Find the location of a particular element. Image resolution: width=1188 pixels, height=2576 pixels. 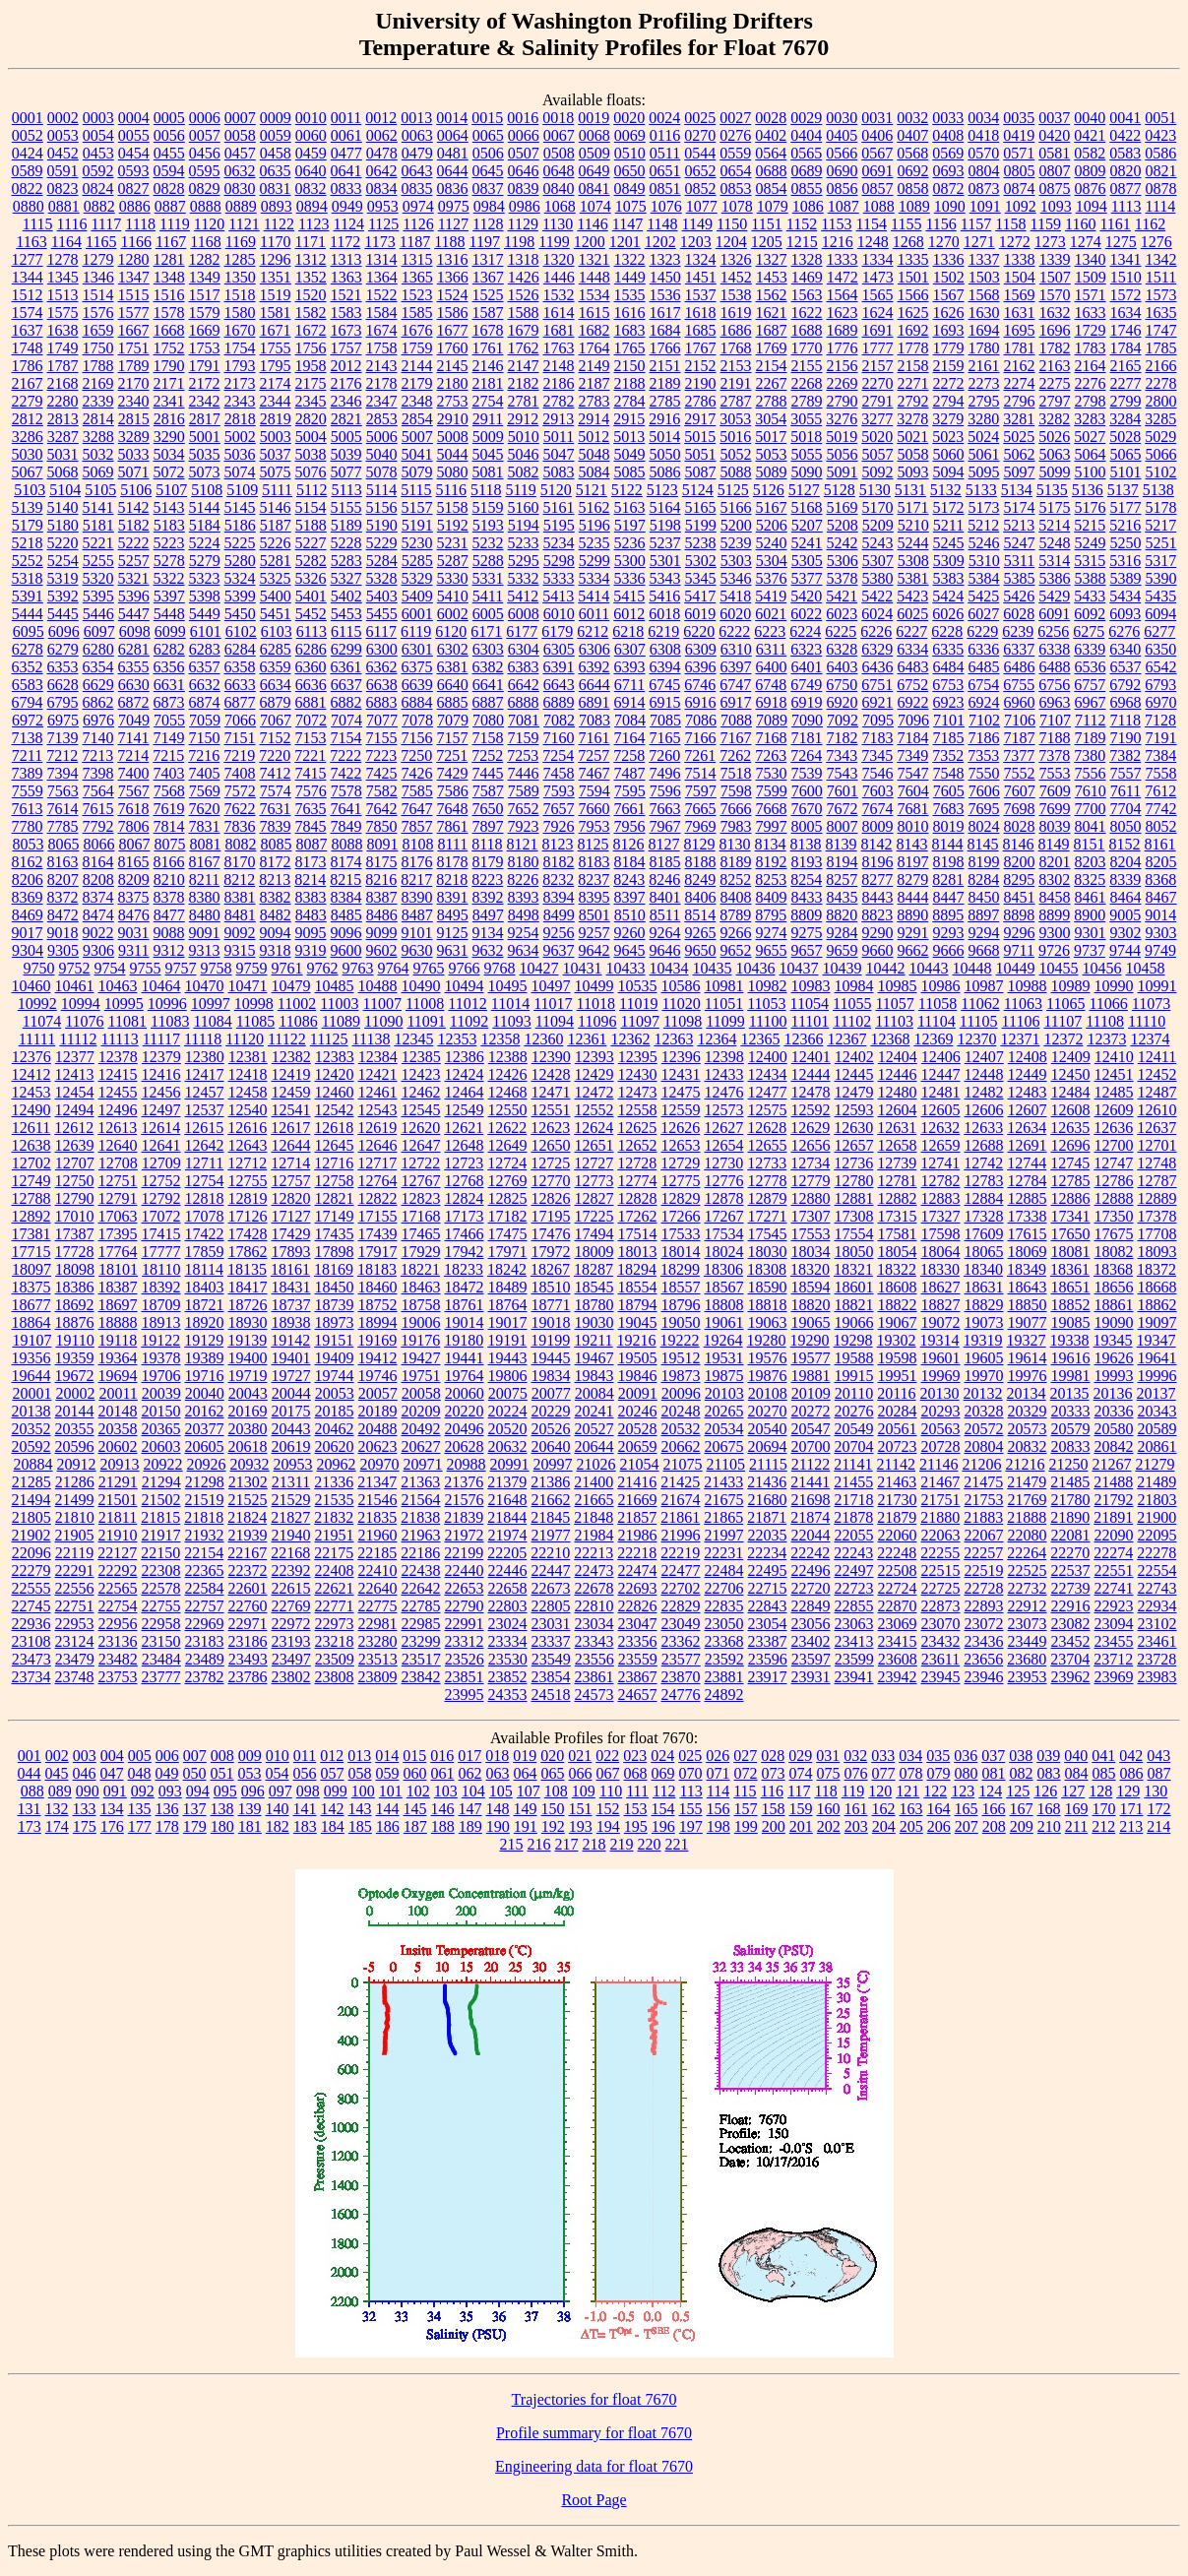

6891 is located at coordinates (594, 702).